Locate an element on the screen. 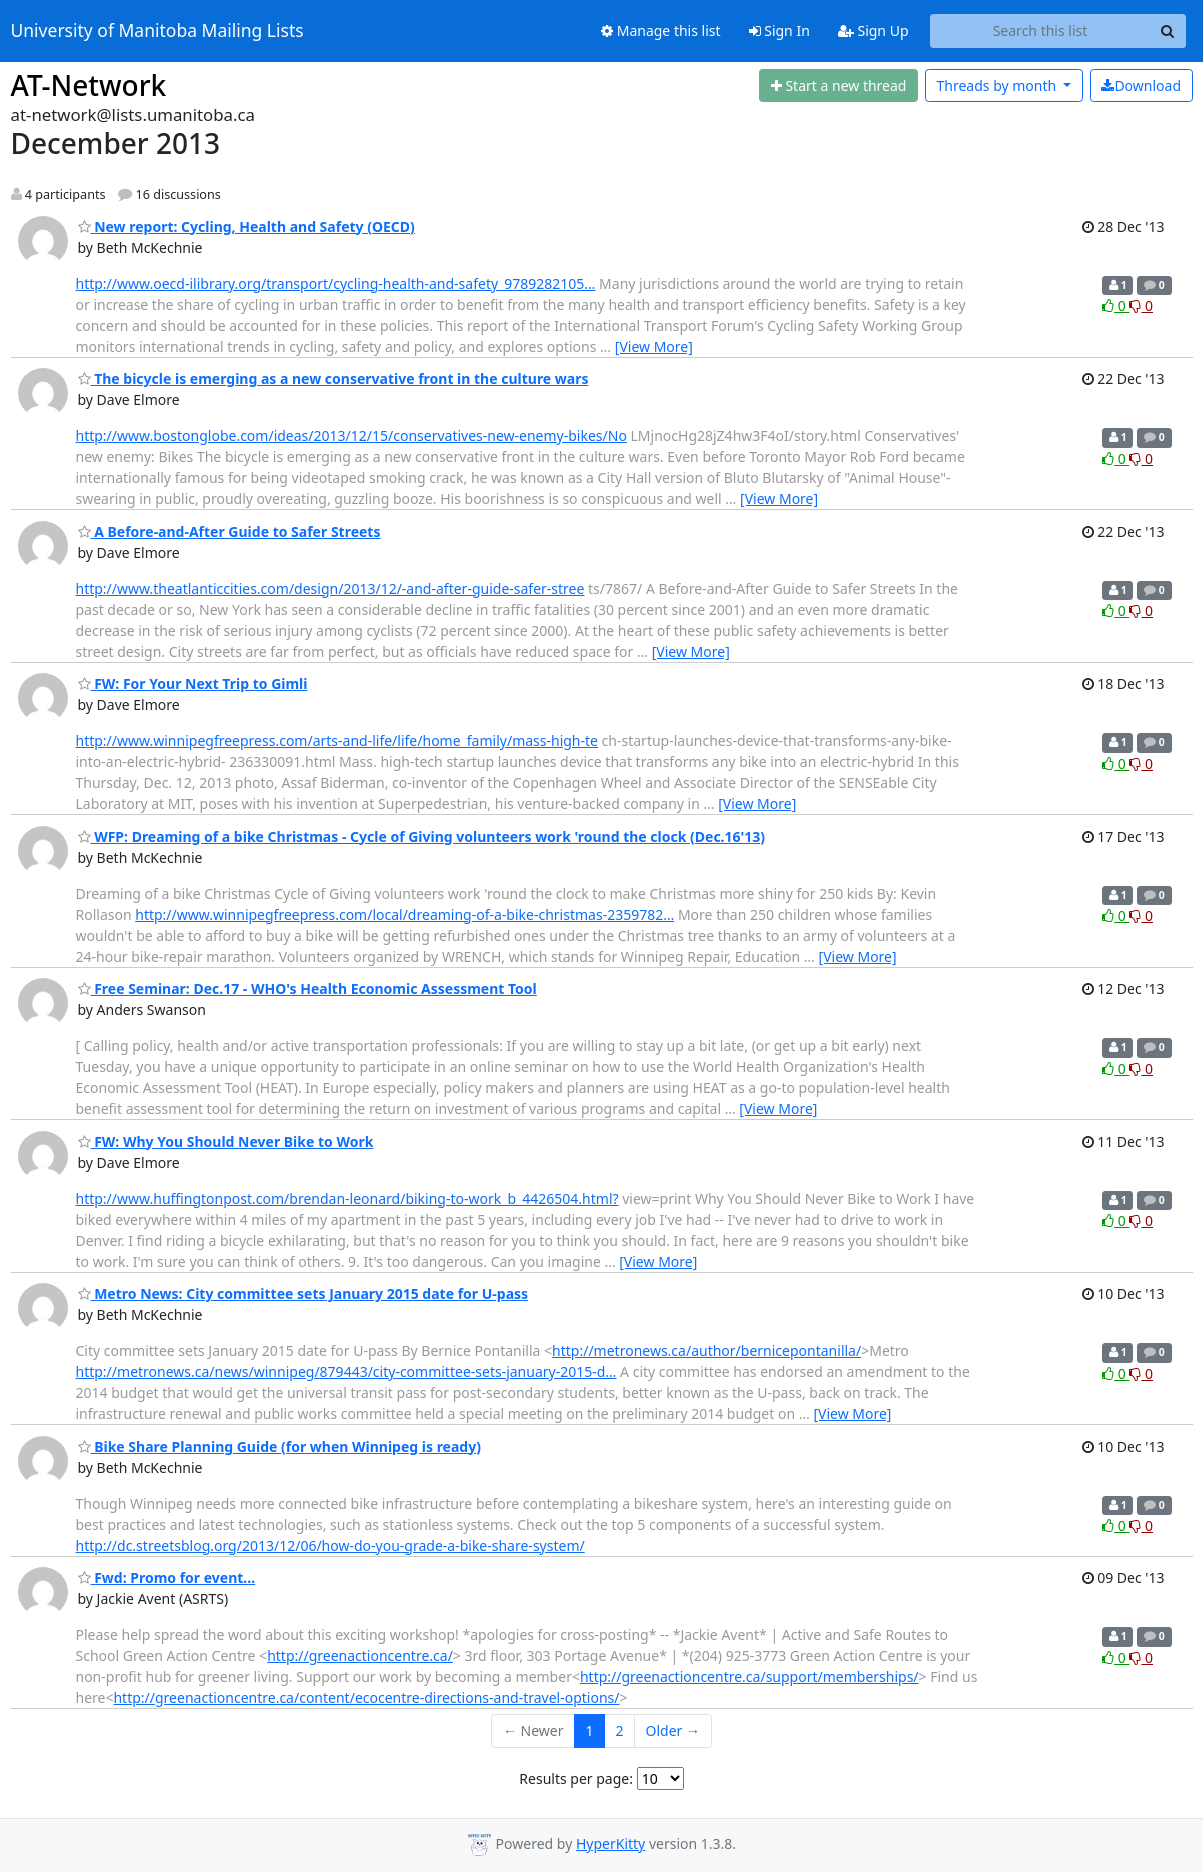  HyperKitty is located at coordinates (610, 1843).